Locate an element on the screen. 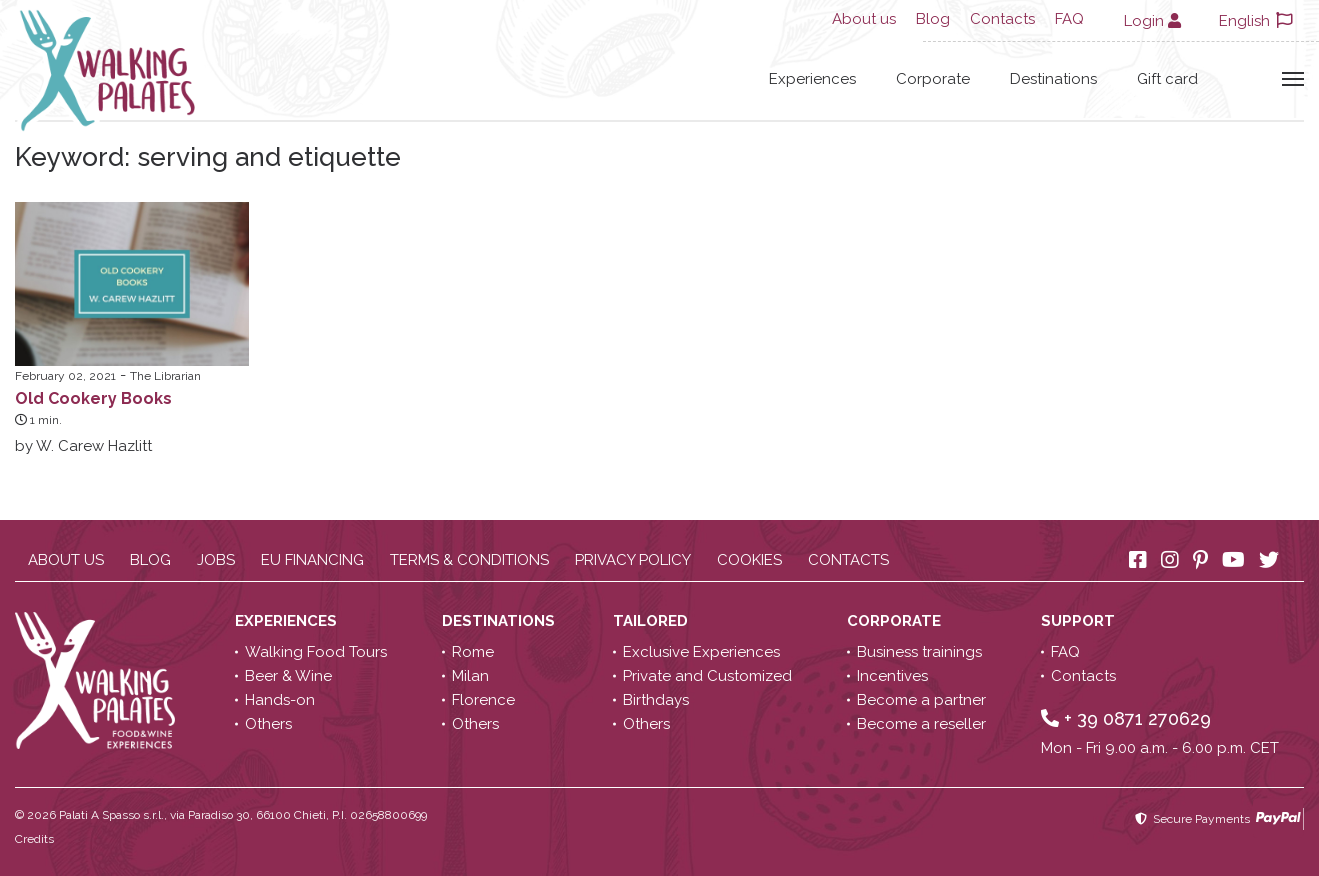  Beer & Wine is located at coordinates (288, 676).